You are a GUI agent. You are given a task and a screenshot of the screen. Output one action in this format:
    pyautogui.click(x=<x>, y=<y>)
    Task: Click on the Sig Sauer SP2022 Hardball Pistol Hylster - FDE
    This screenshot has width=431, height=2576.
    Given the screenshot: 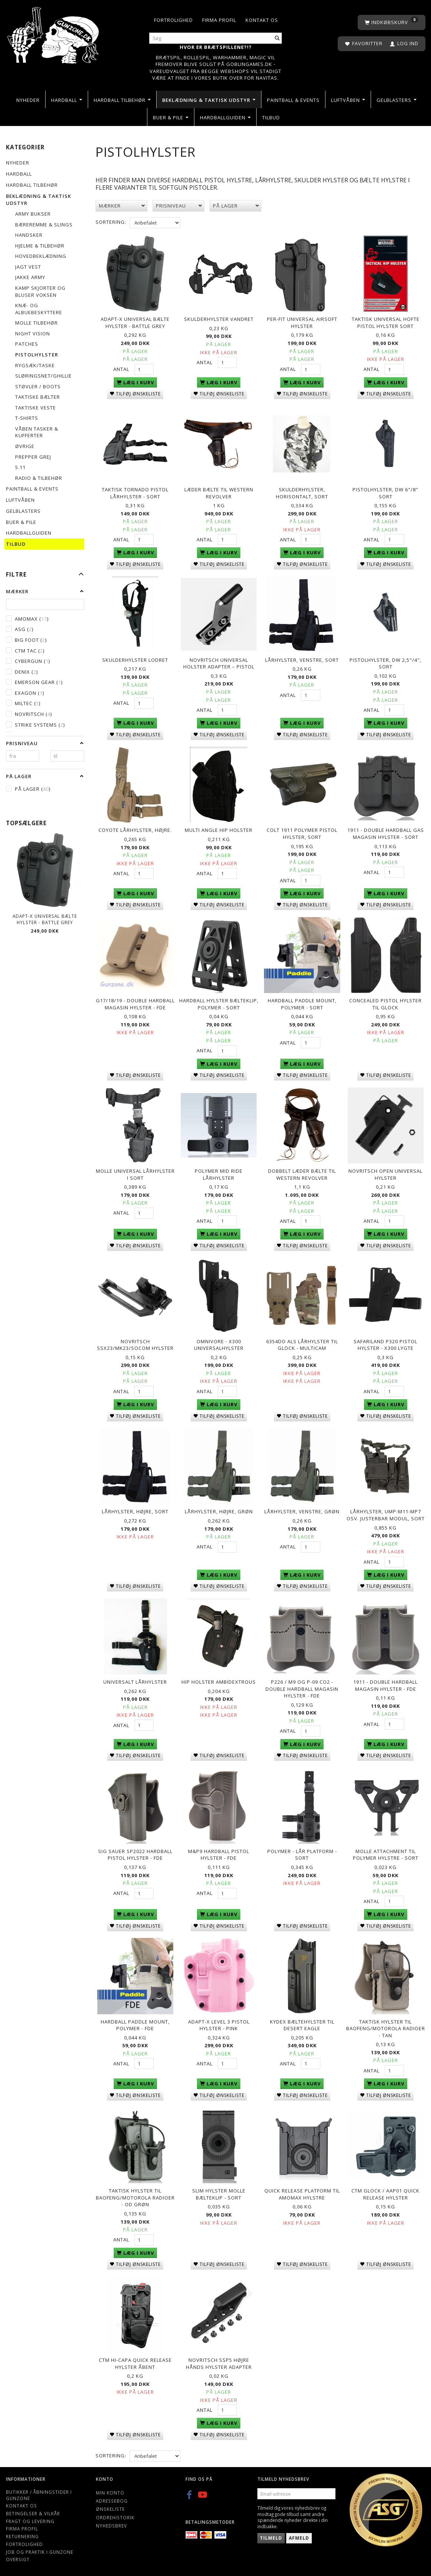 What is the action you would take?
    pyautogui.click(x=135, y=1853)
    